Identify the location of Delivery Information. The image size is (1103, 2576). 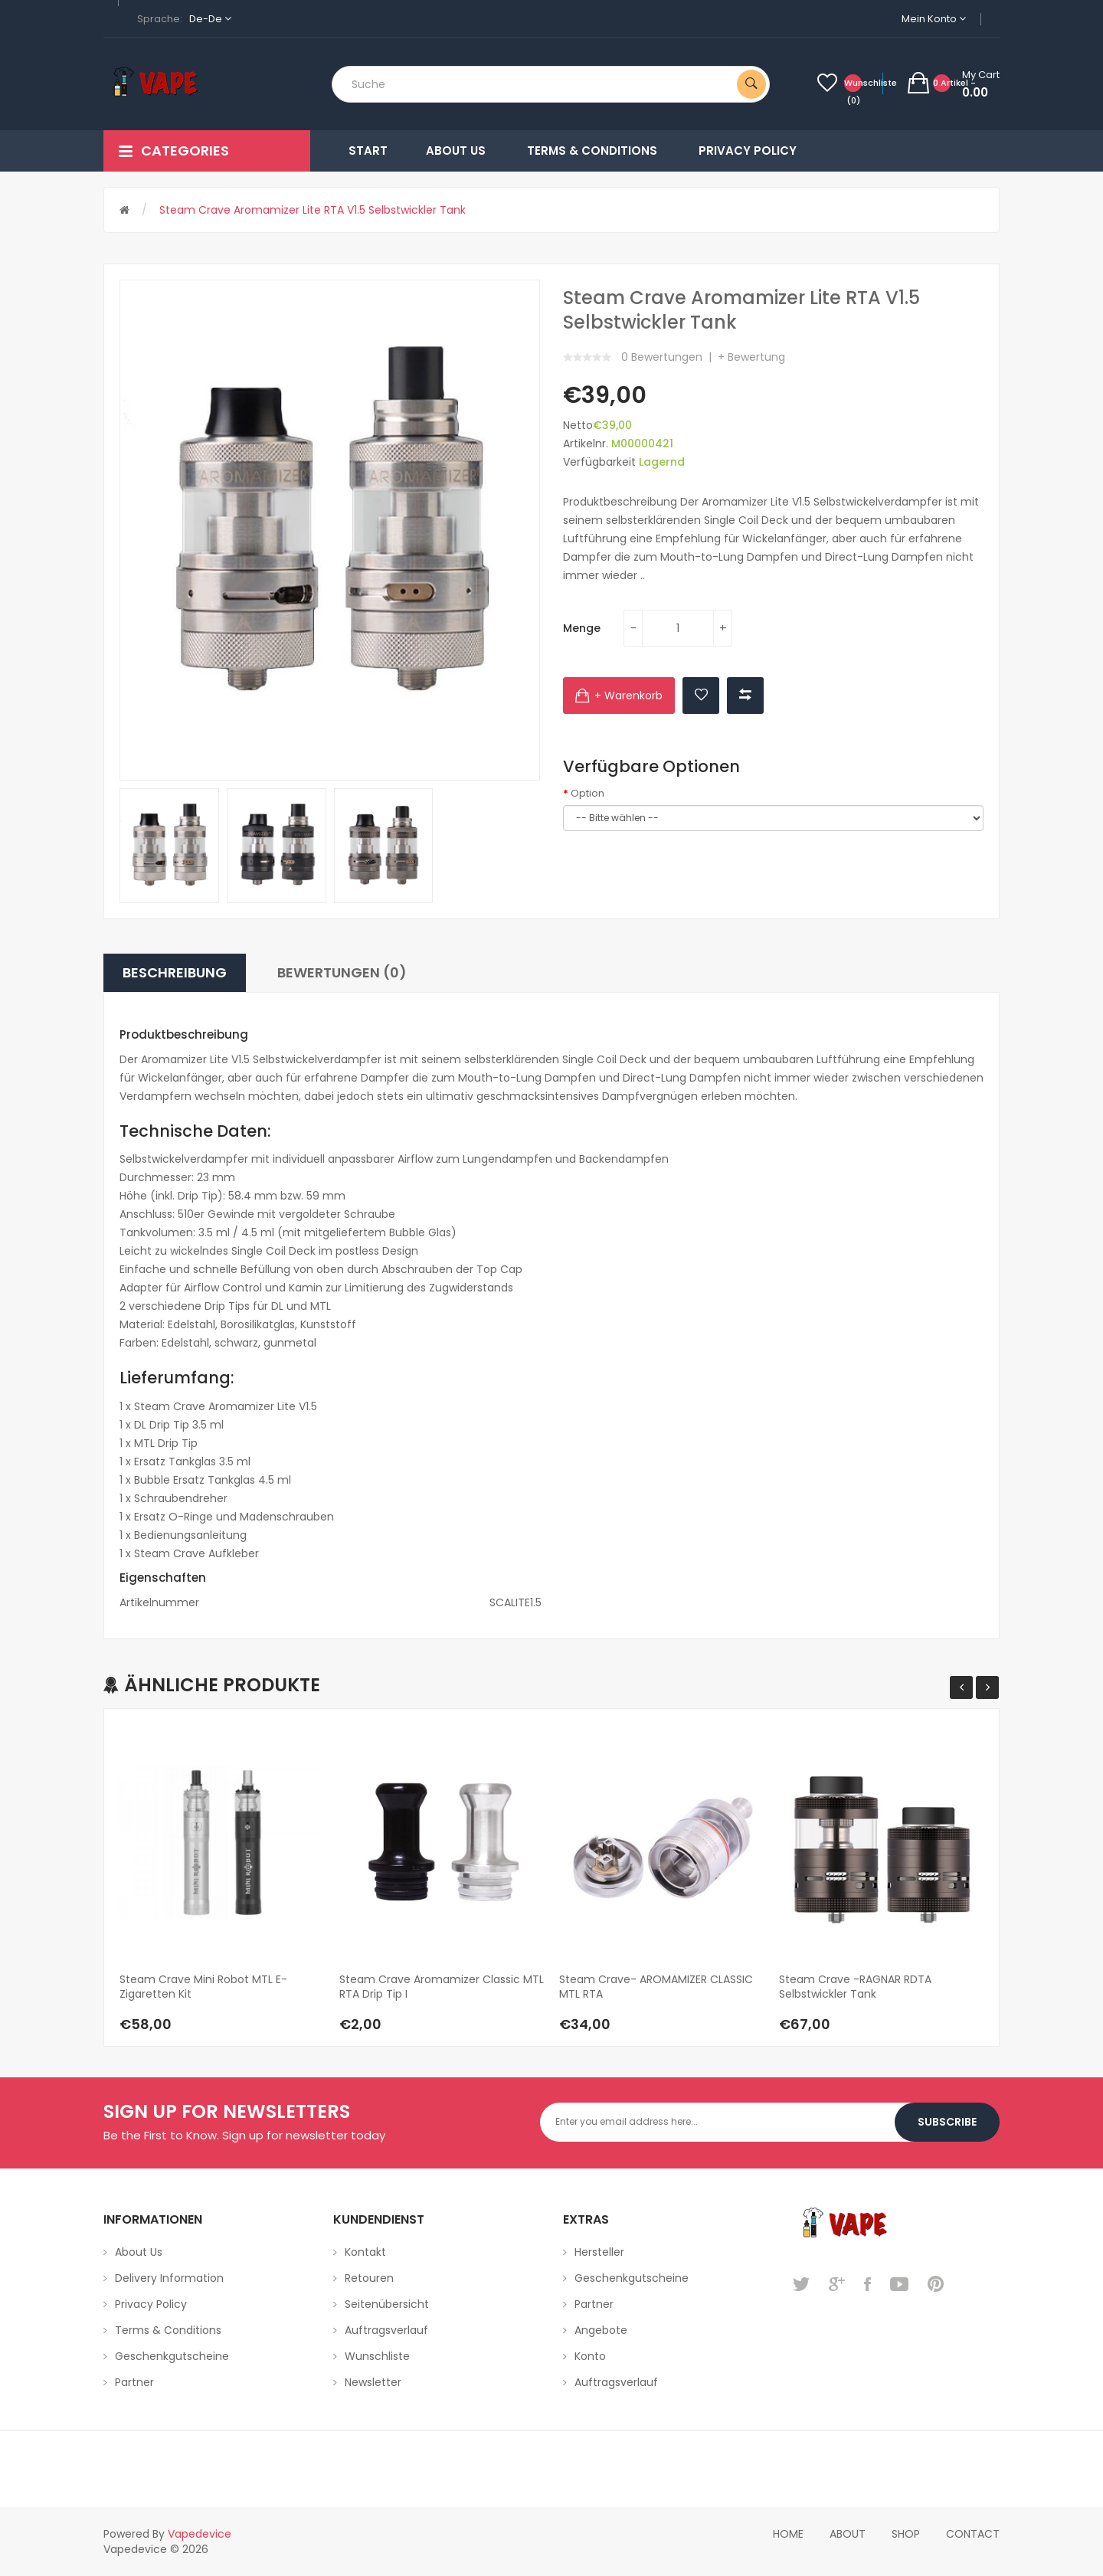
(169, 2278).